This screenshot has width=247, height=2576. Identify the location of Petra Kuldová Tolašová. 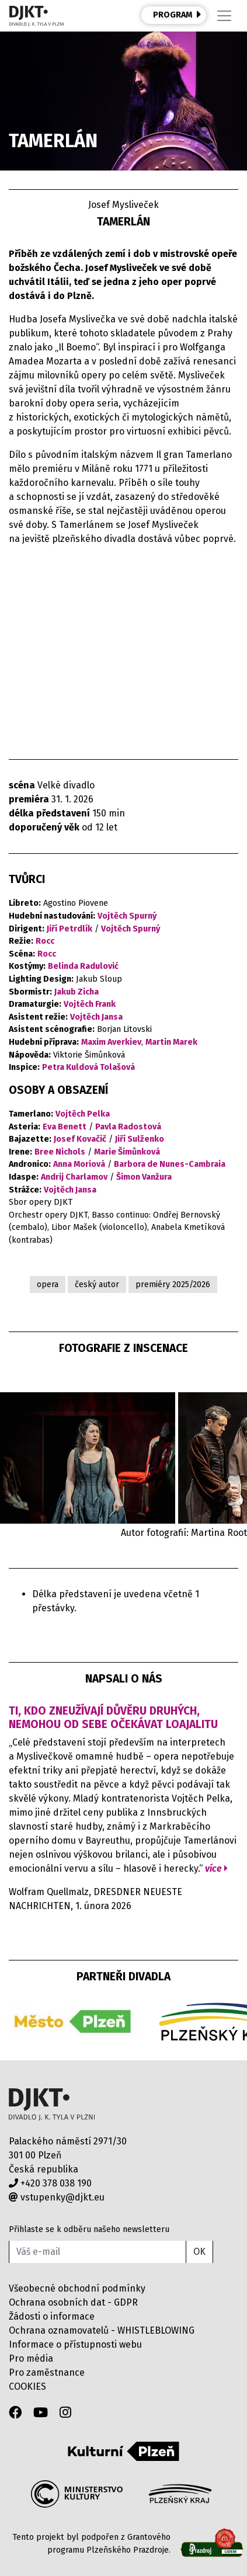
(88, 1067).